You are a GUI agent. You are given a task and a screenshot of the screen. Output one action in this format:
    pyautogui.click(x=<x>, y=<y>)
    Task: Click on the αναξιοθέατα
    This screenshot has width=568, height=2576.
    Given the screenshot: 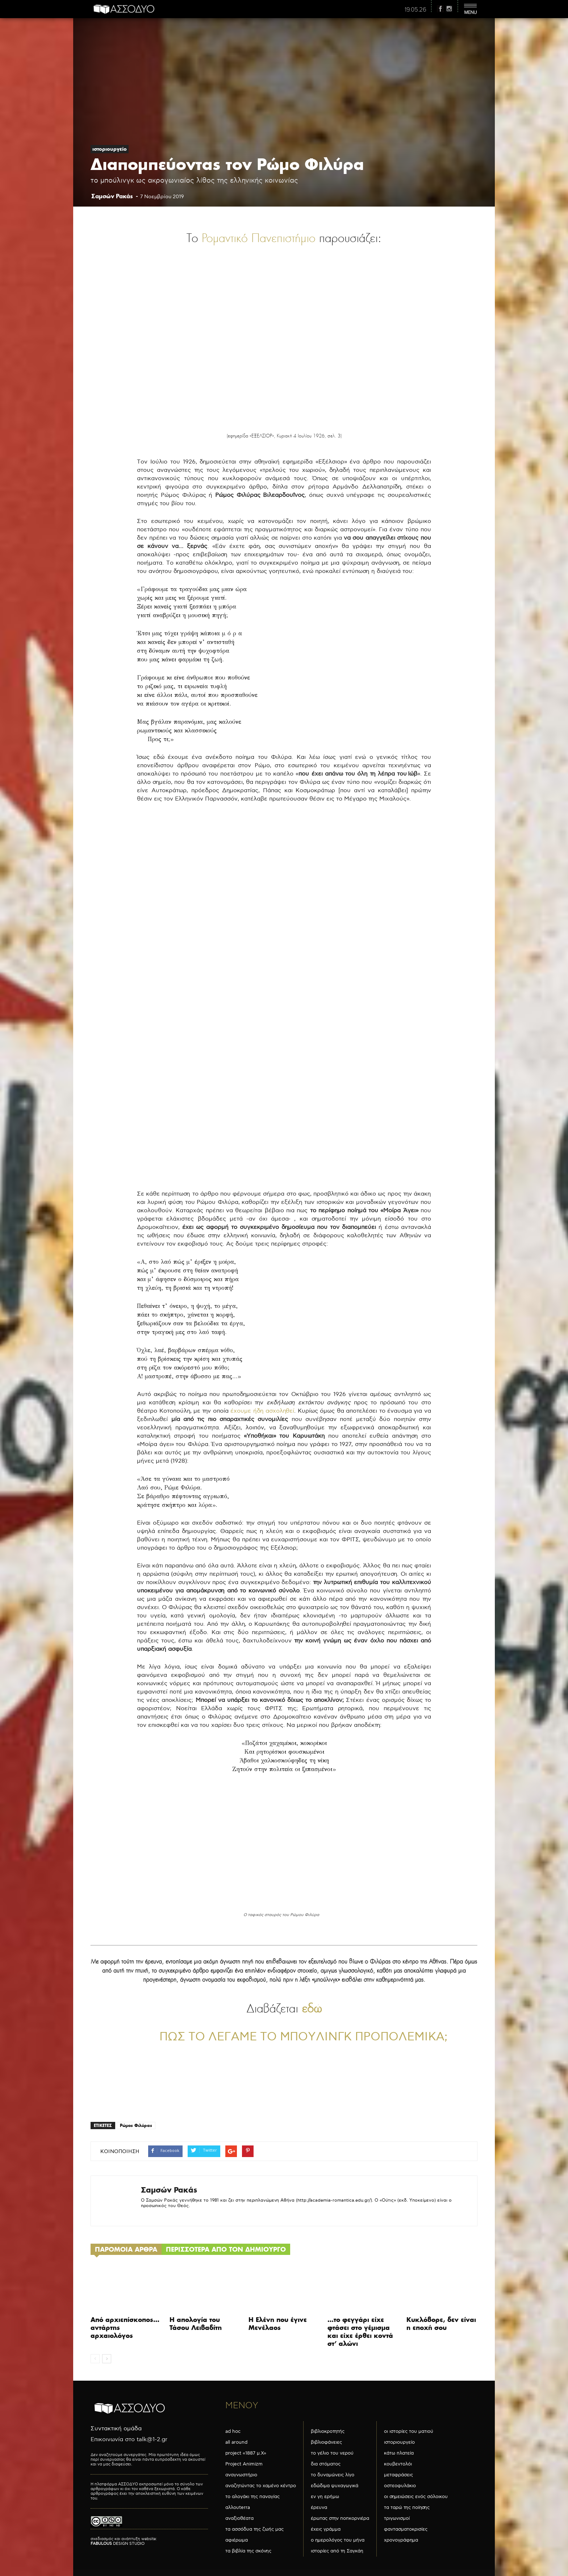 What is the action you would take?
    pyautogui.click(x=239, y=2518)
    